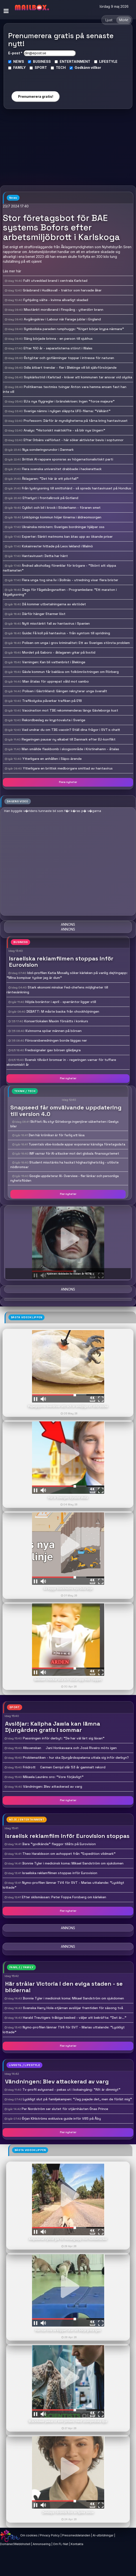  What do you see at coordinates (52, 1786) in the screenshot?
I see `Vändningen: Blev attackerad av varg` at bounding box center [52, 1786].